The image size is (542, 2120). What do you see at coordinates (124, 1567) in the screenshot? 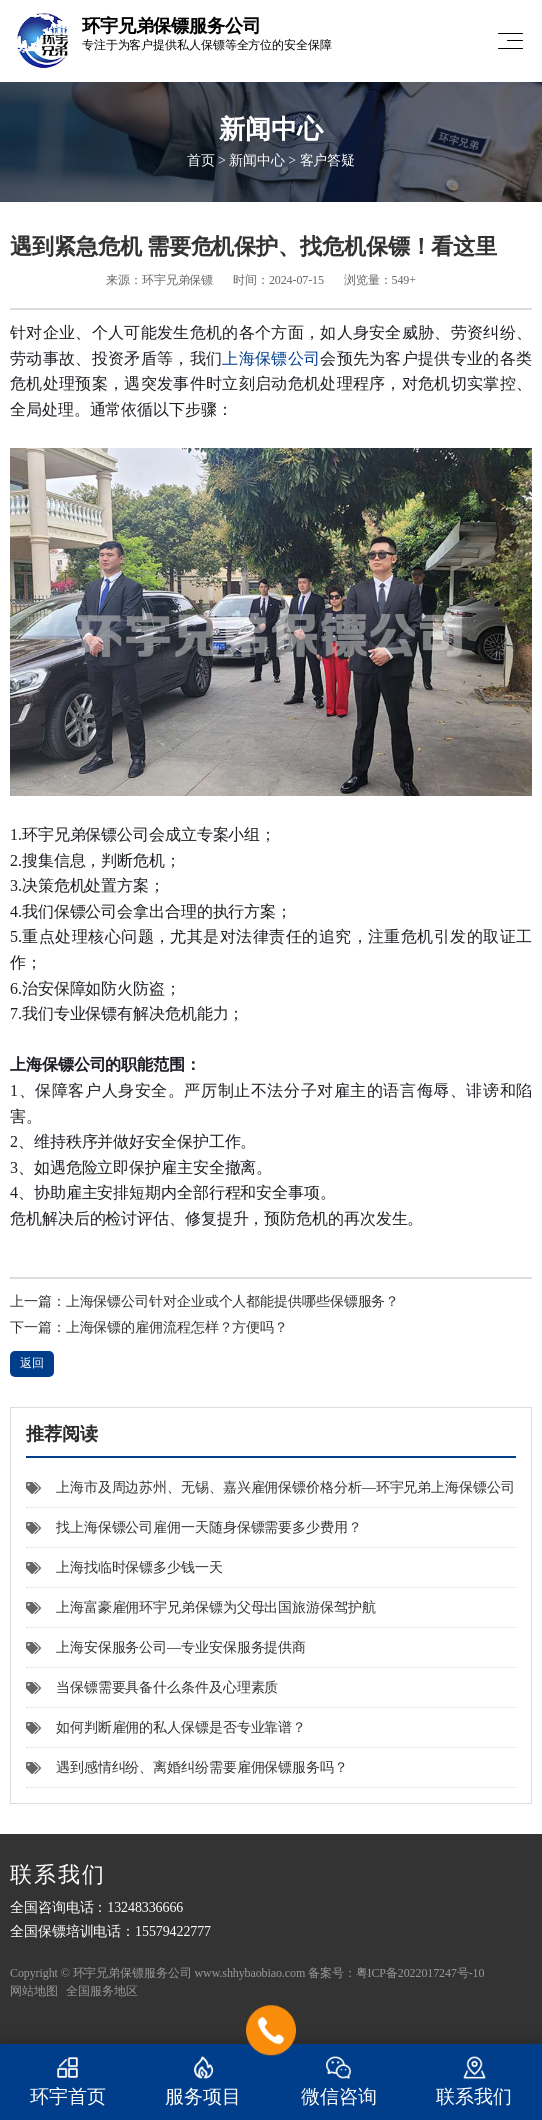
I see `上海找临时保镖多少钱一天` at bounding box center [124, 1567].